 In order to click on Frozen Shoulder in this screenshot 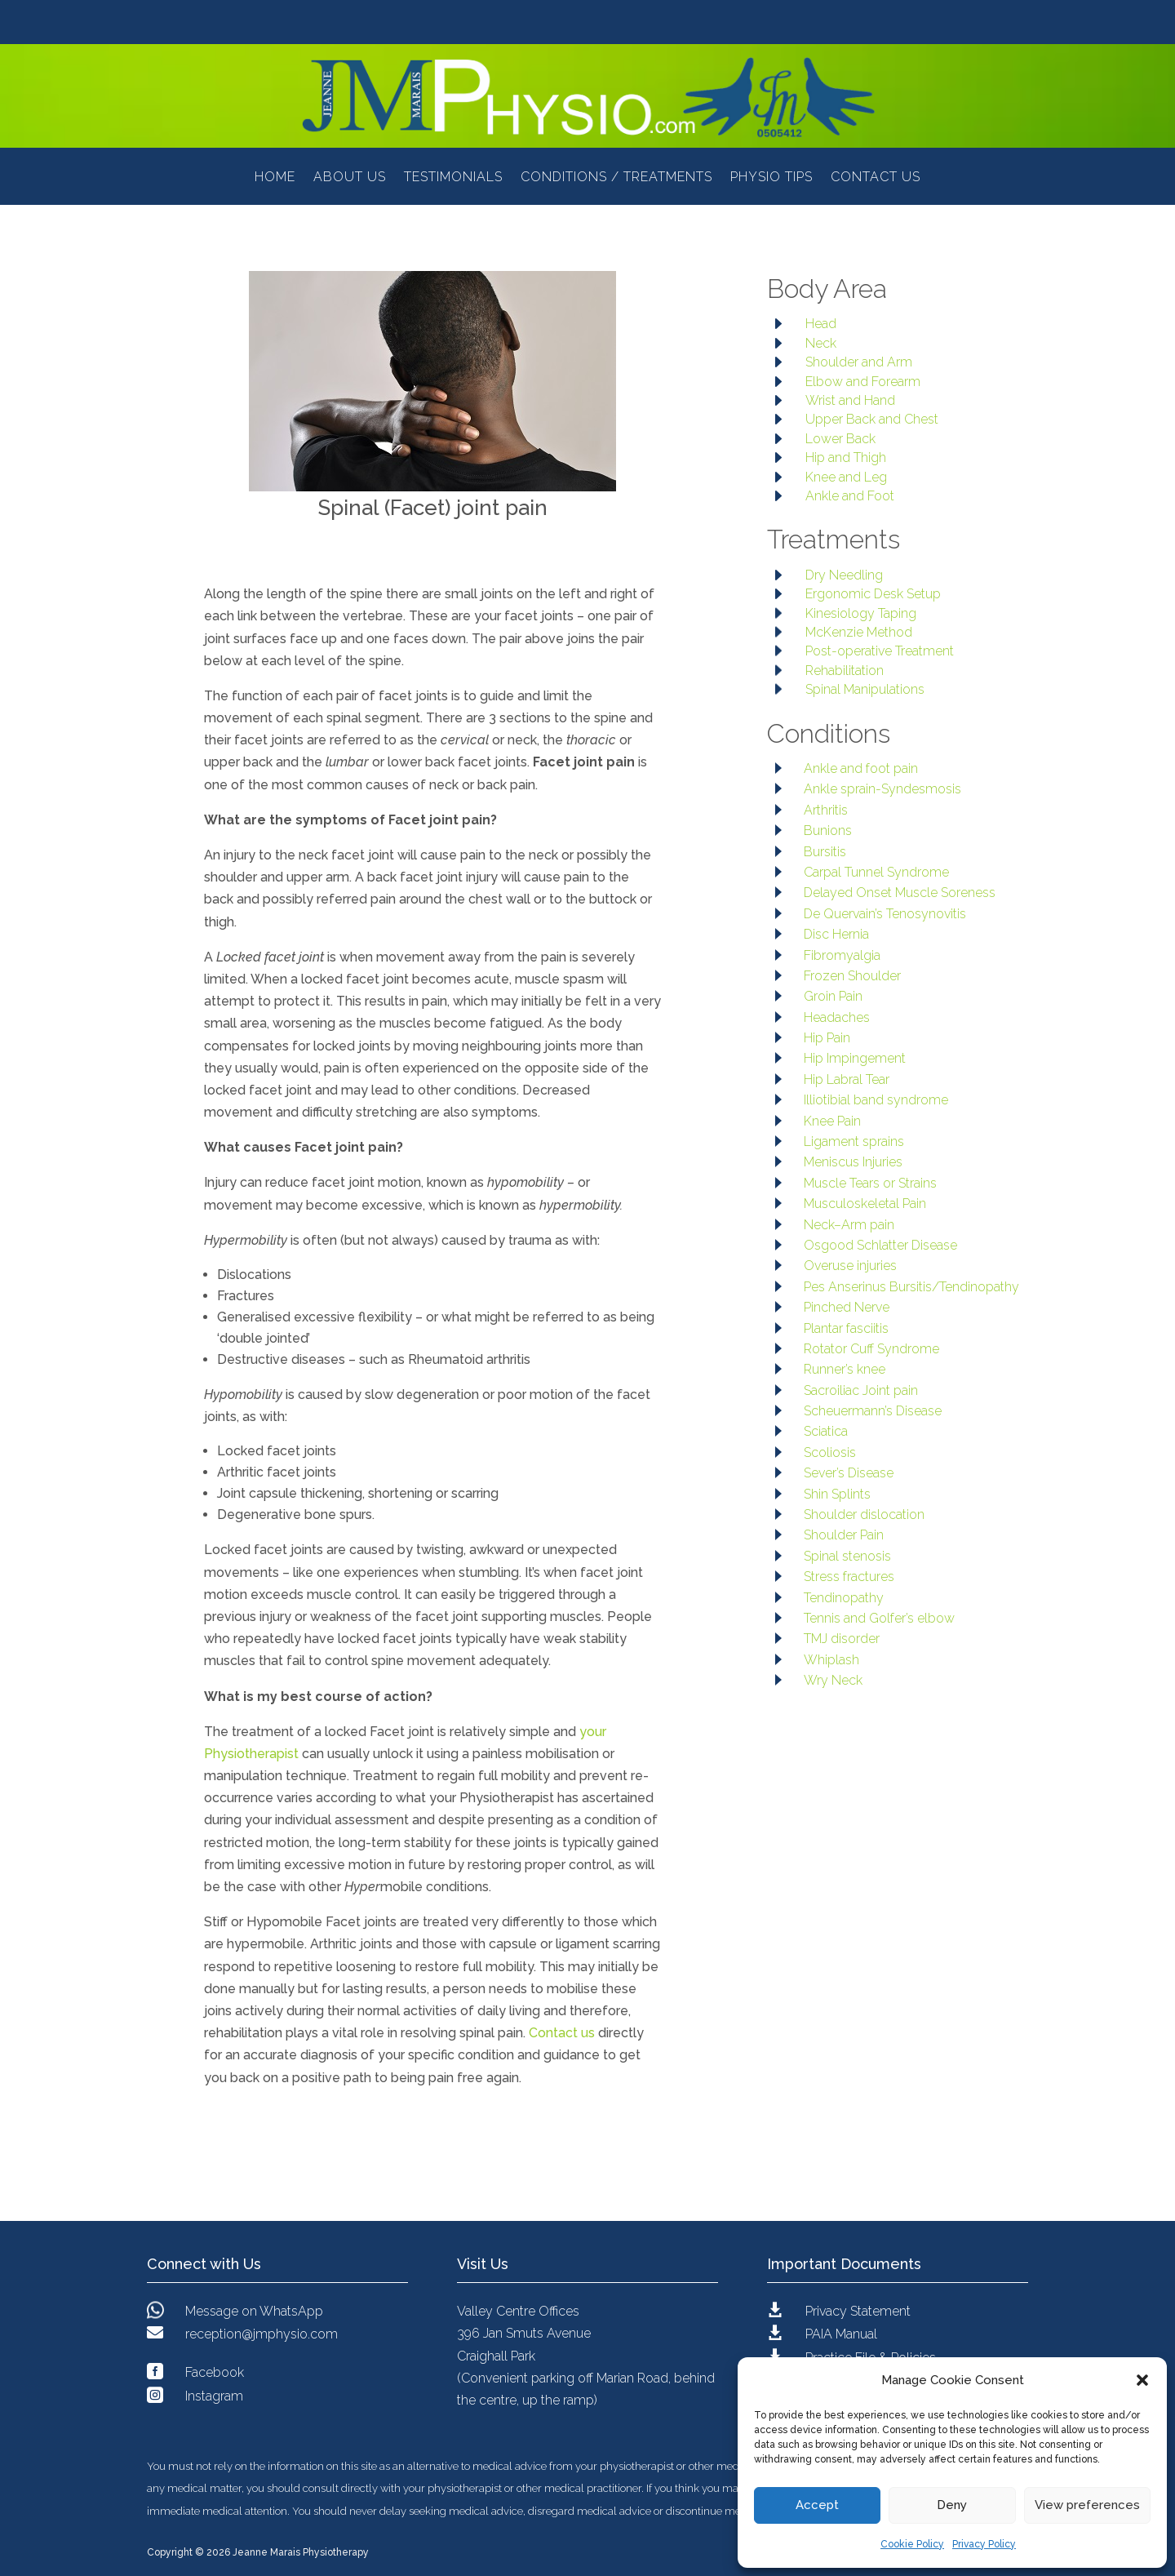, I will do `click(852, 976)`.